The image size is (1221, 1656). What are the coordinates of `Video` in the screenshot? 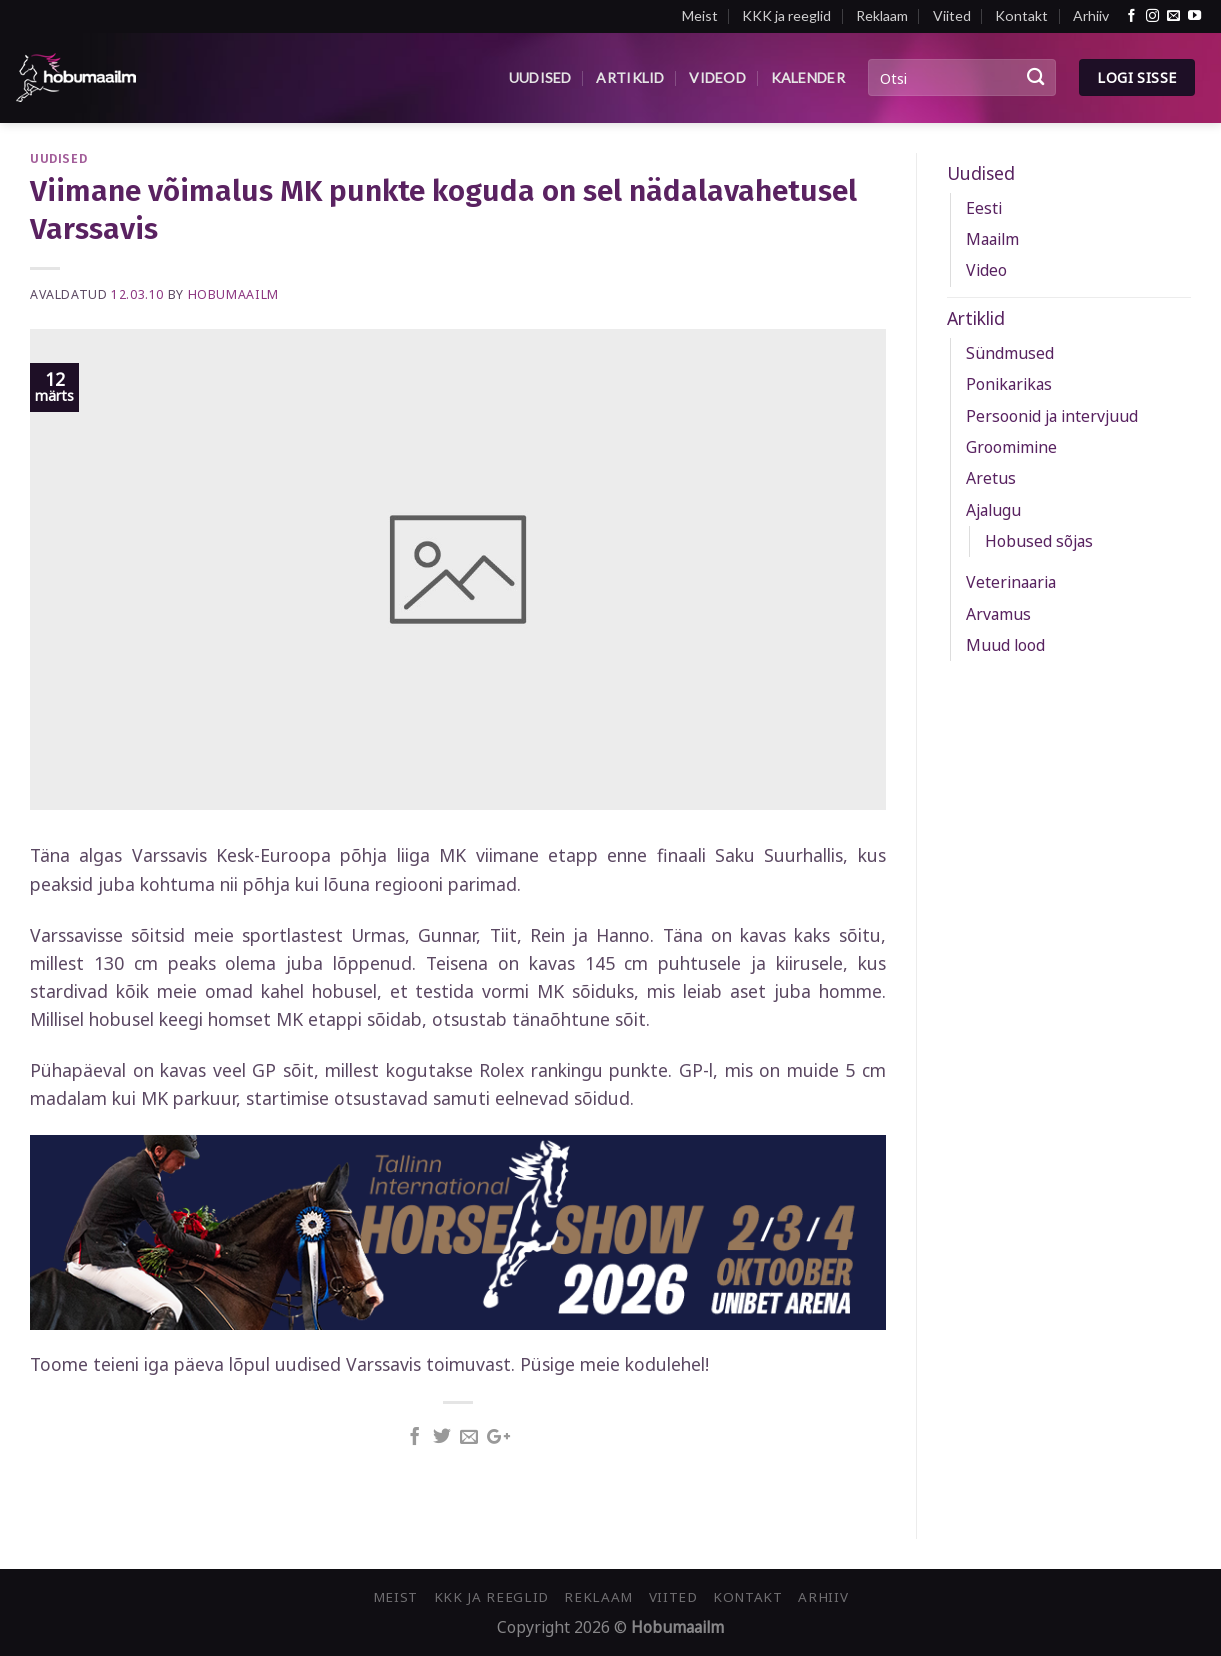 It's located at (986, 270).